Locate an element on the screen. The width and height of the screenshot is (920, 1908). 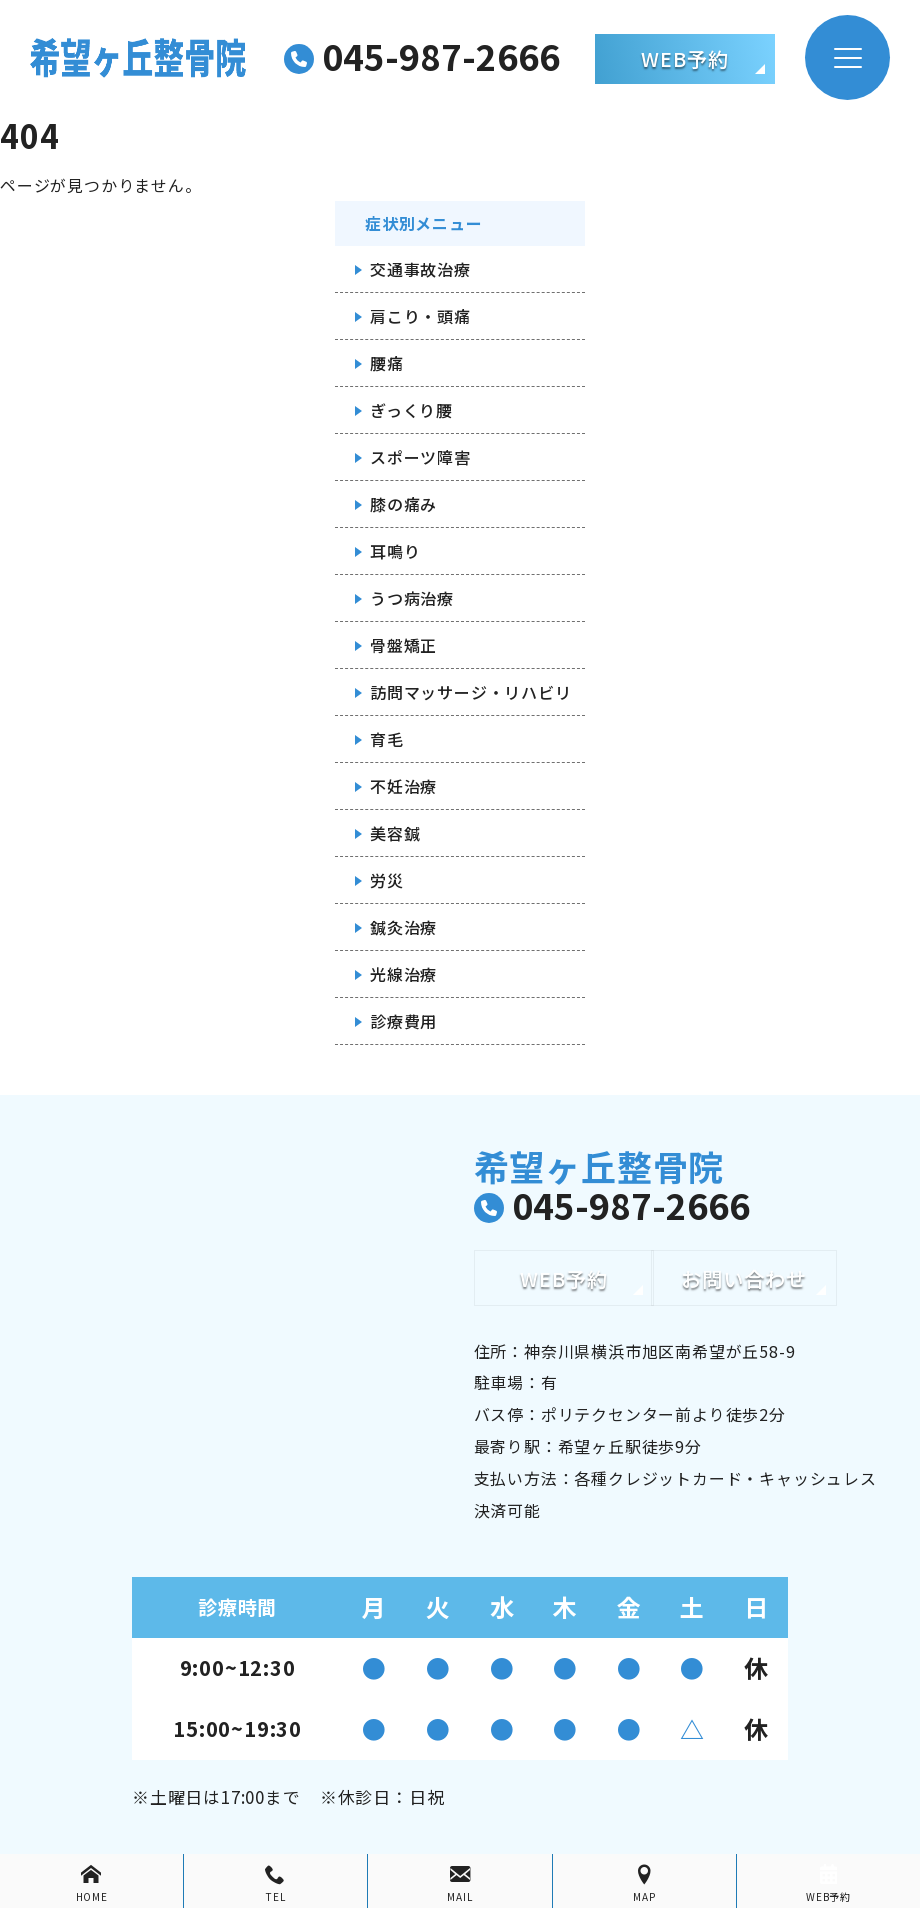
交通事故治療 is located at coordinates (420, 269).